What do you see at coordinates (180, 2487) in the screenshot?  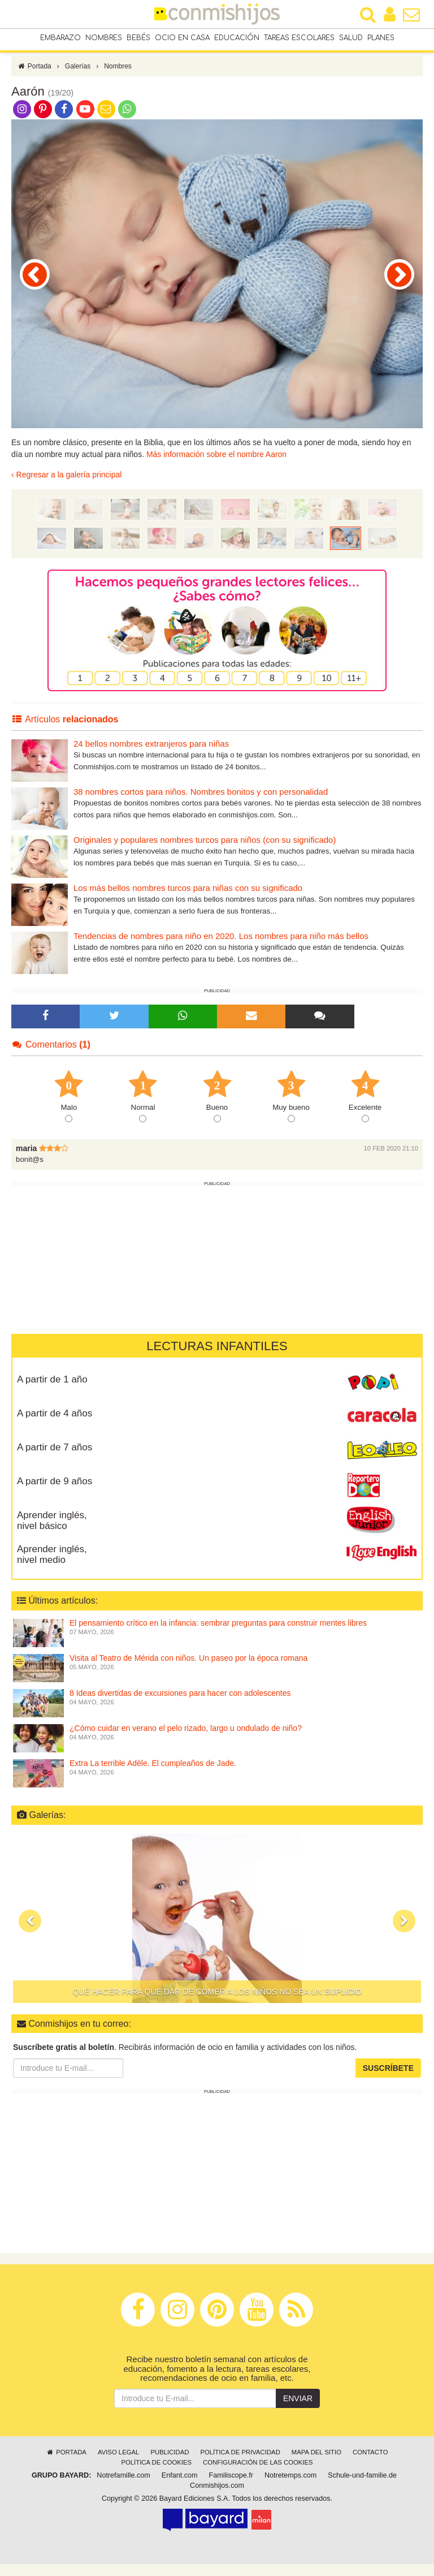 I see `Enfant.com` at bounding box center [180, 2487].